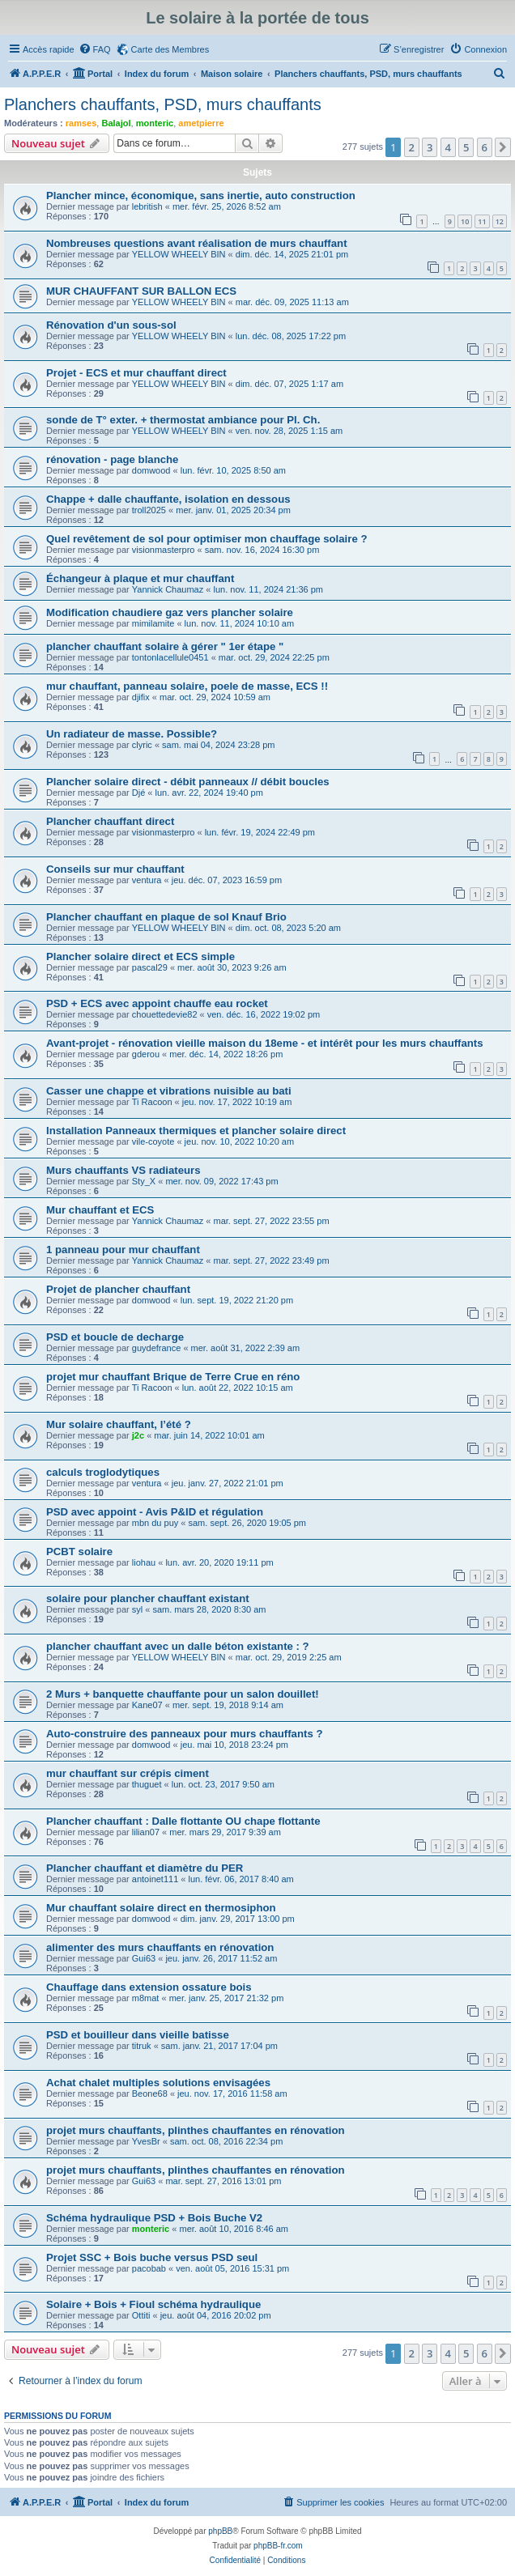 Image resolution: width=515 pixels, height=2576 pixels. I want to click on Ottiti, so click(141, 2315).